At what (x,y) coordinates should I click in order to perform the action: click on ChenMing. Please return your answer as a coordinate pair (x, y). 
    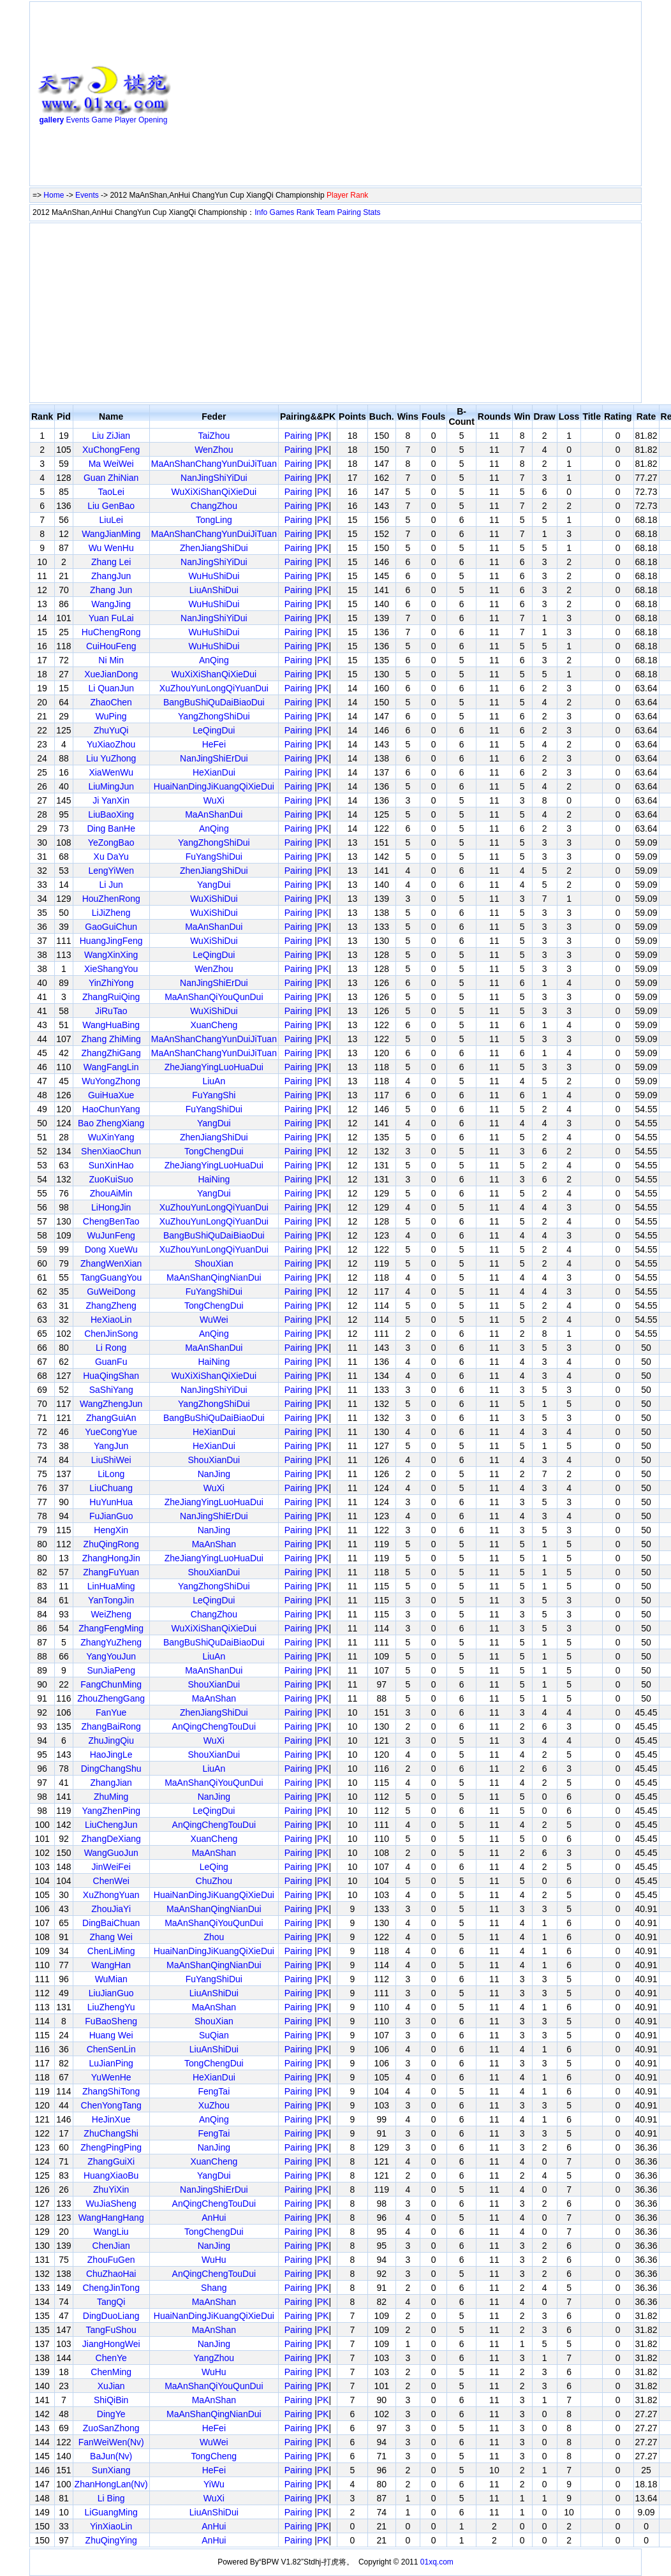
    Looking at the image, I should click on (111, 2372).